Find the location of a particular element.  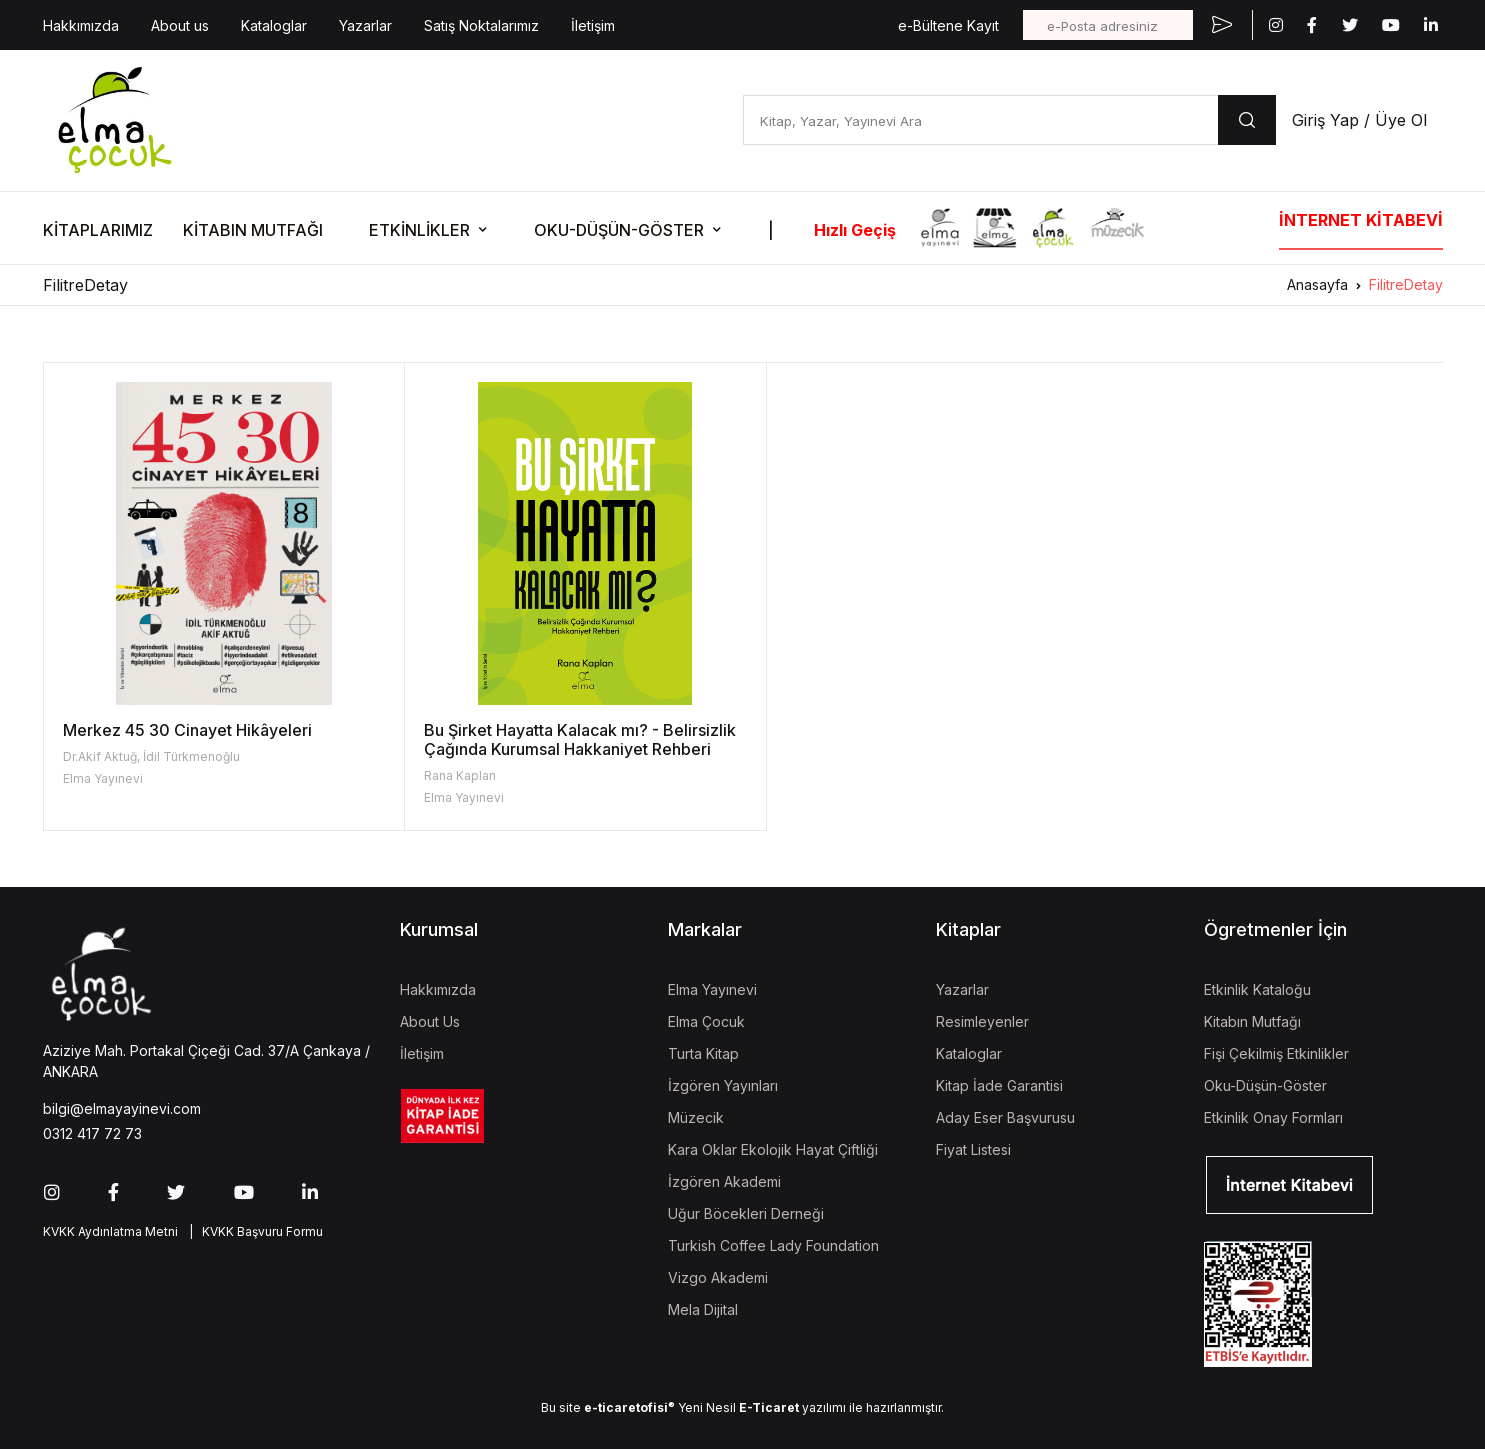

Fiyat Listesi is located at coordinates (973, 1149).